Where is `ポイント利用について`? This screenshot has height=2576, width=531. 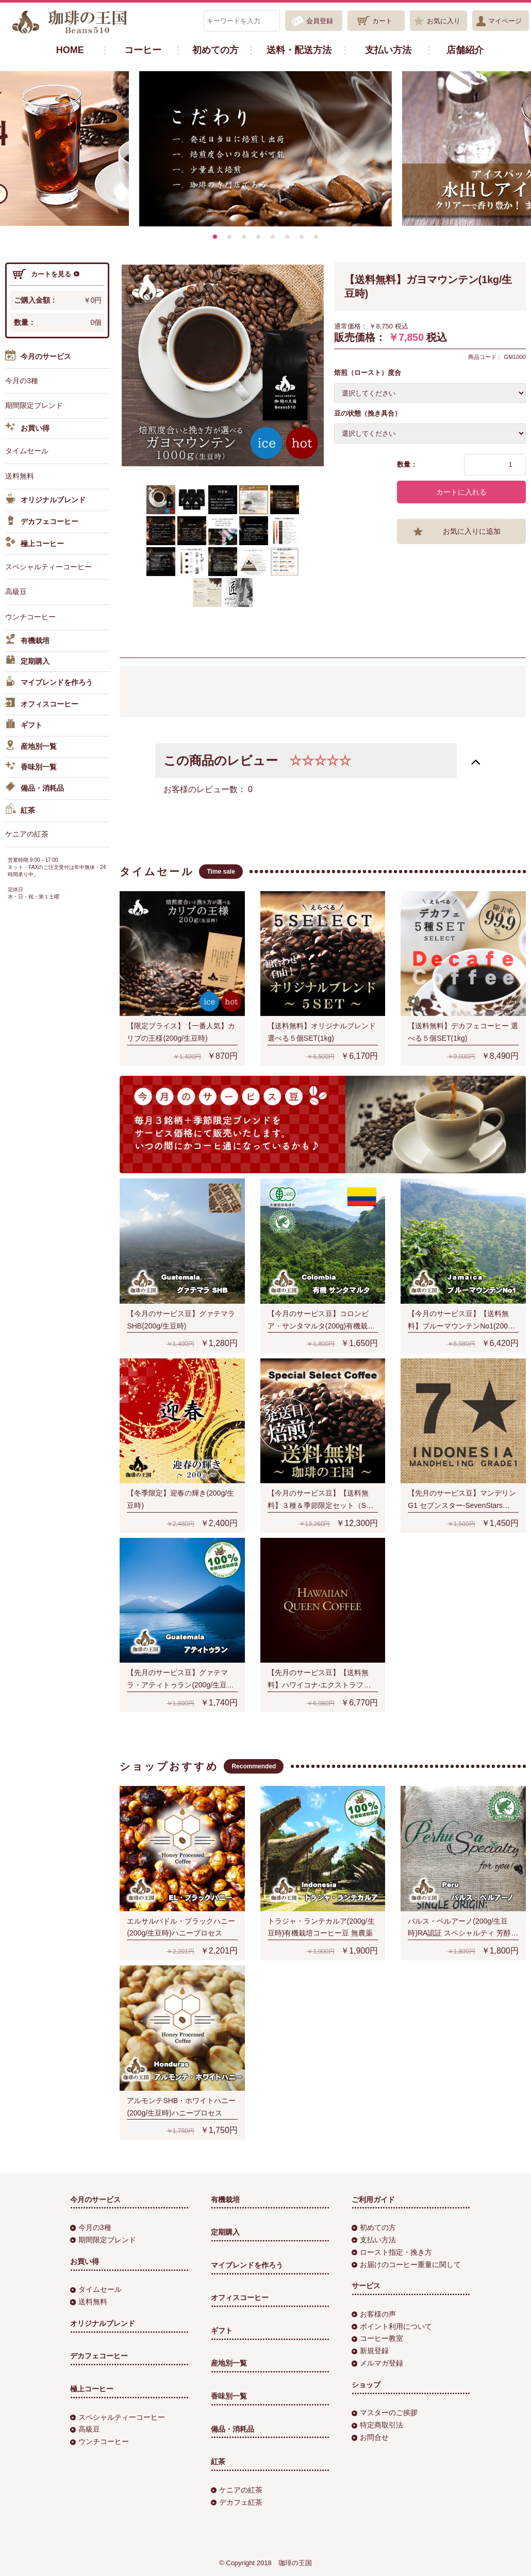
ポイント利用について is located at coordinates (392, 2326).